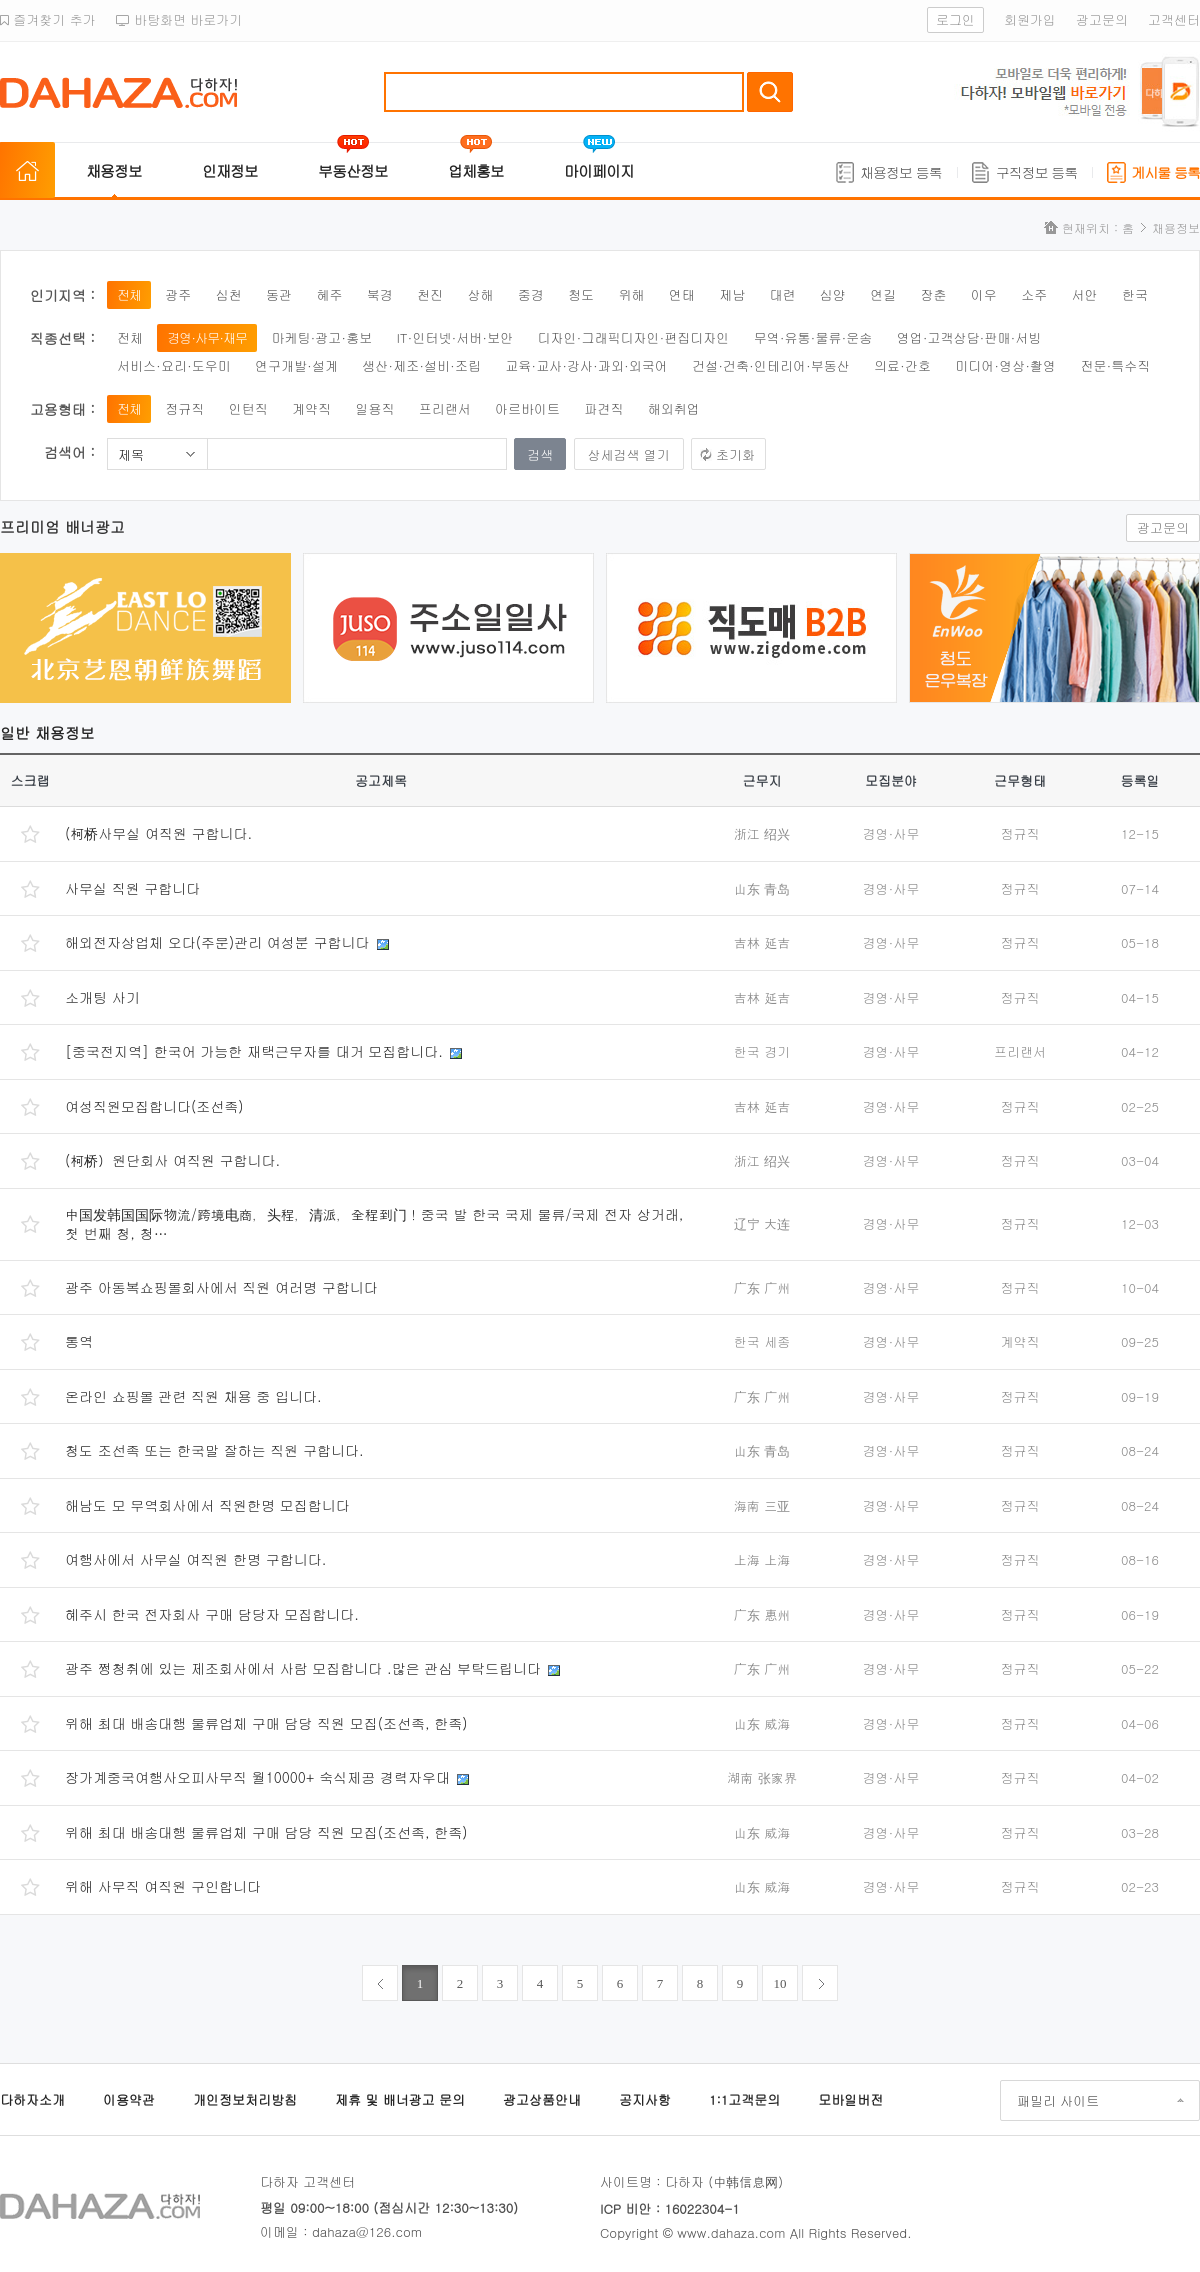 This screenshot has height=2272, width=1200. I want to click on 검색, so click(770, 92).